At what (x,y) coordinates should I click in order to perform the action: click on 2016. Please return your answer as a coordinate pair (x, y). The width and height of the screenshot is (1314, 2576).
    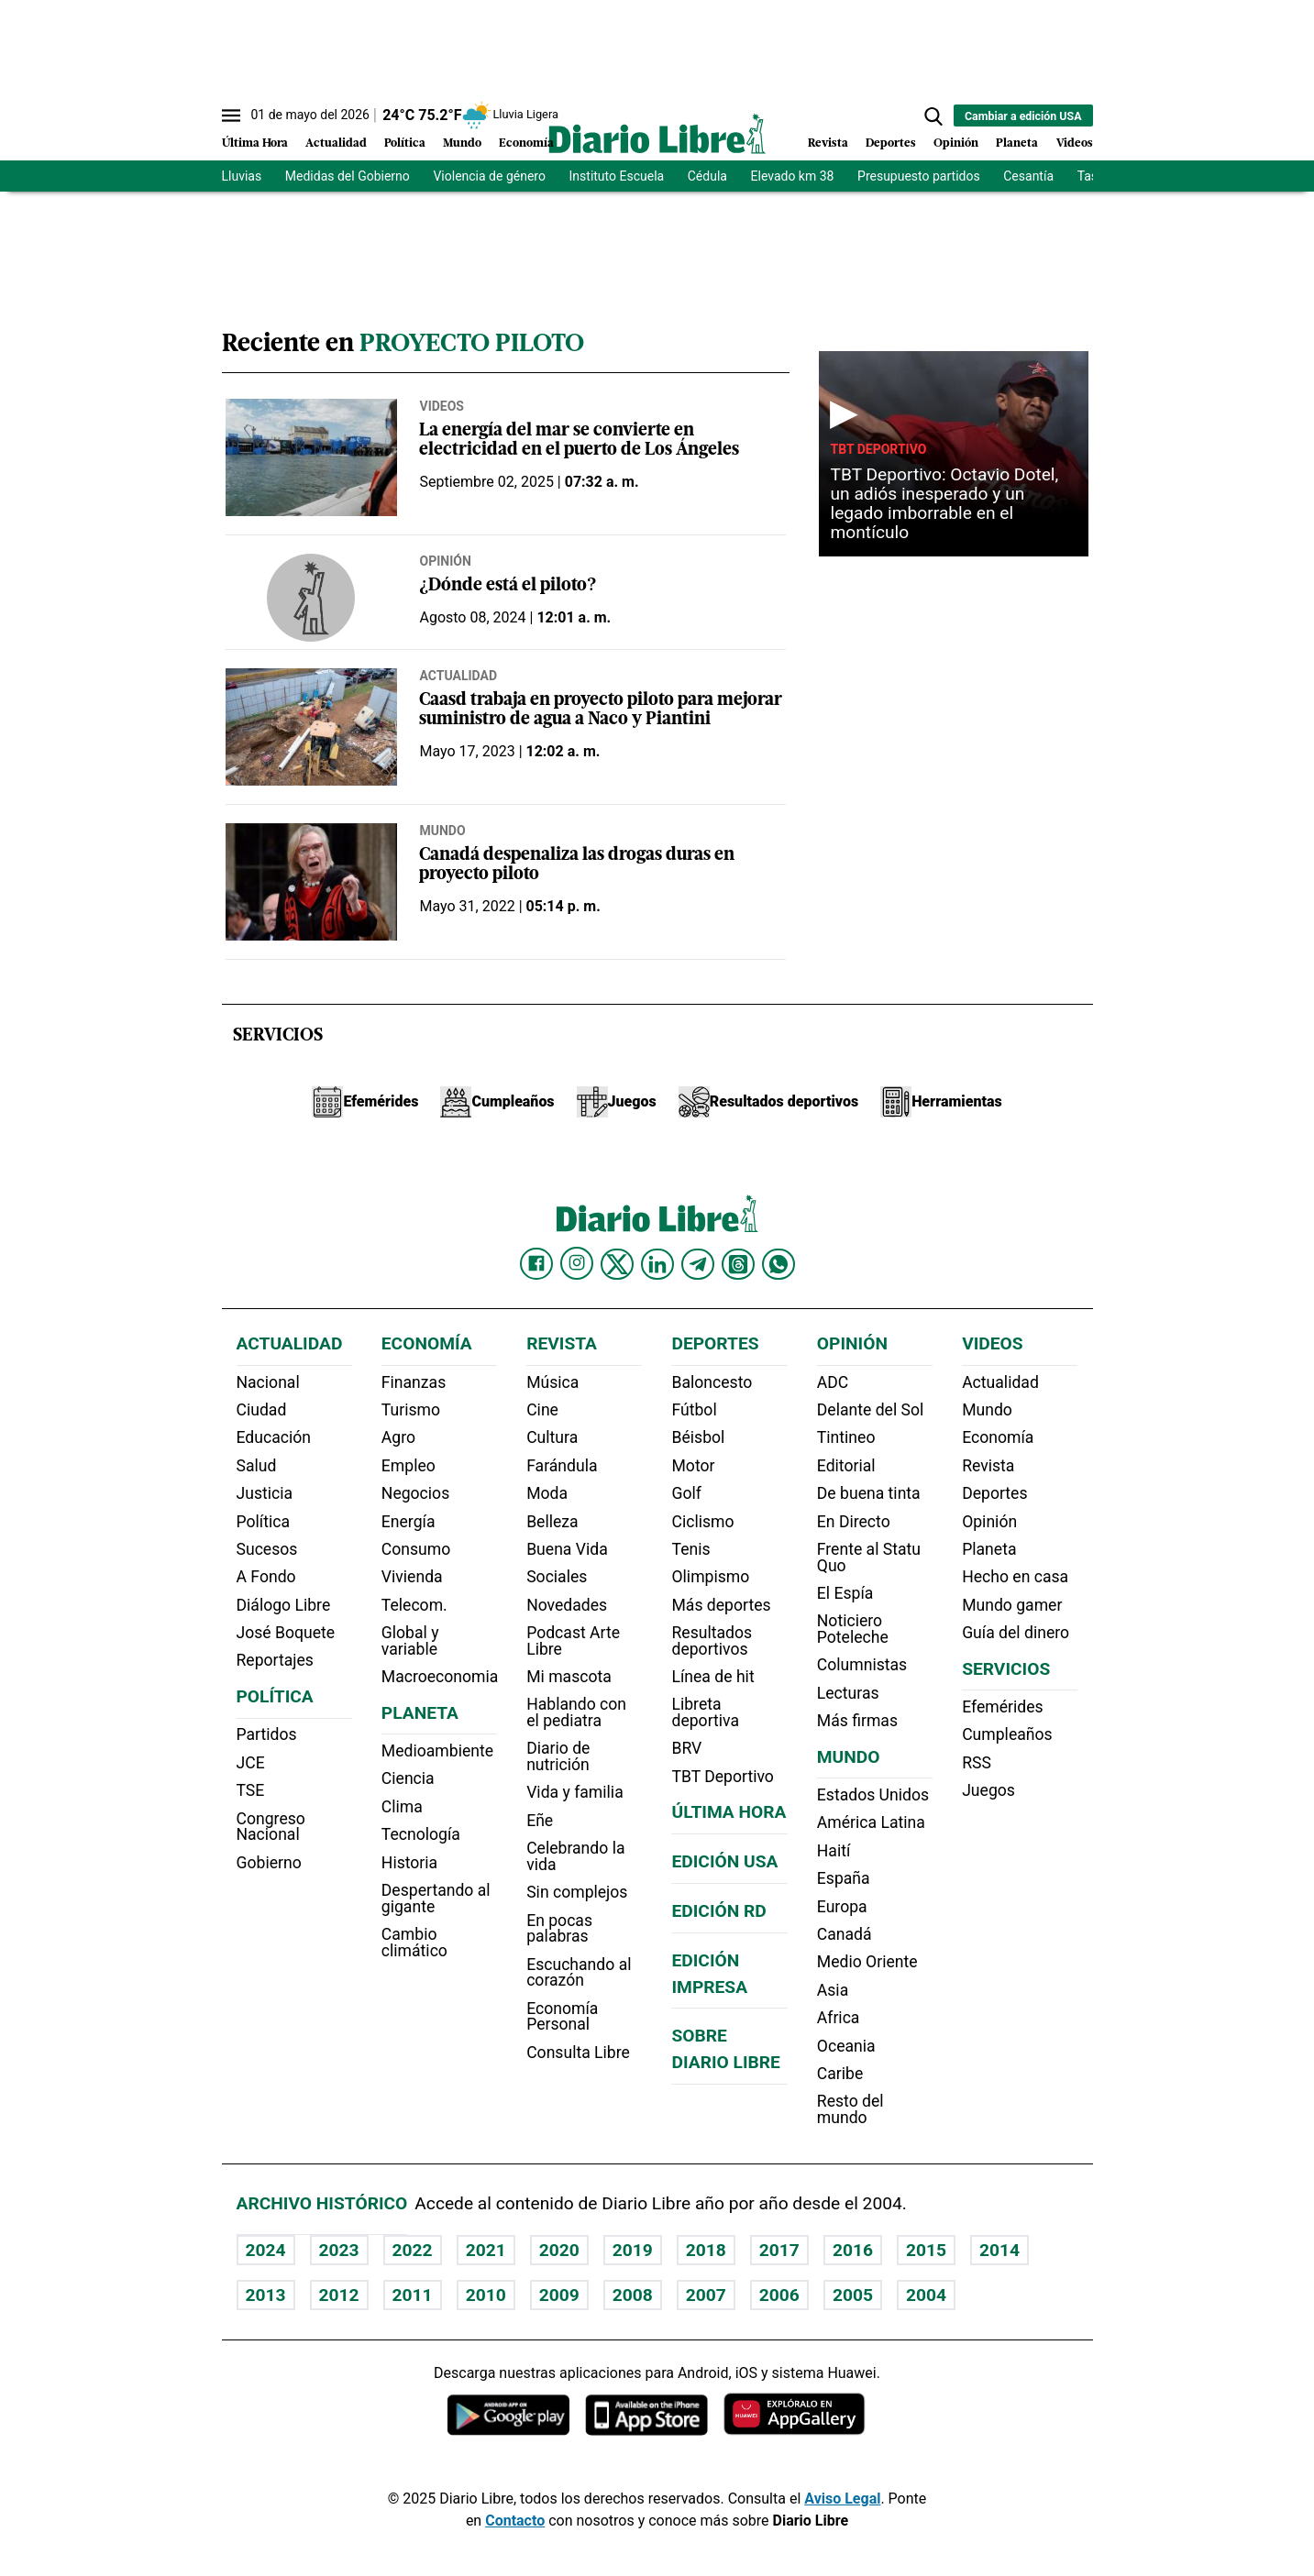
    Looking at the image, I should click on (853, 2250).